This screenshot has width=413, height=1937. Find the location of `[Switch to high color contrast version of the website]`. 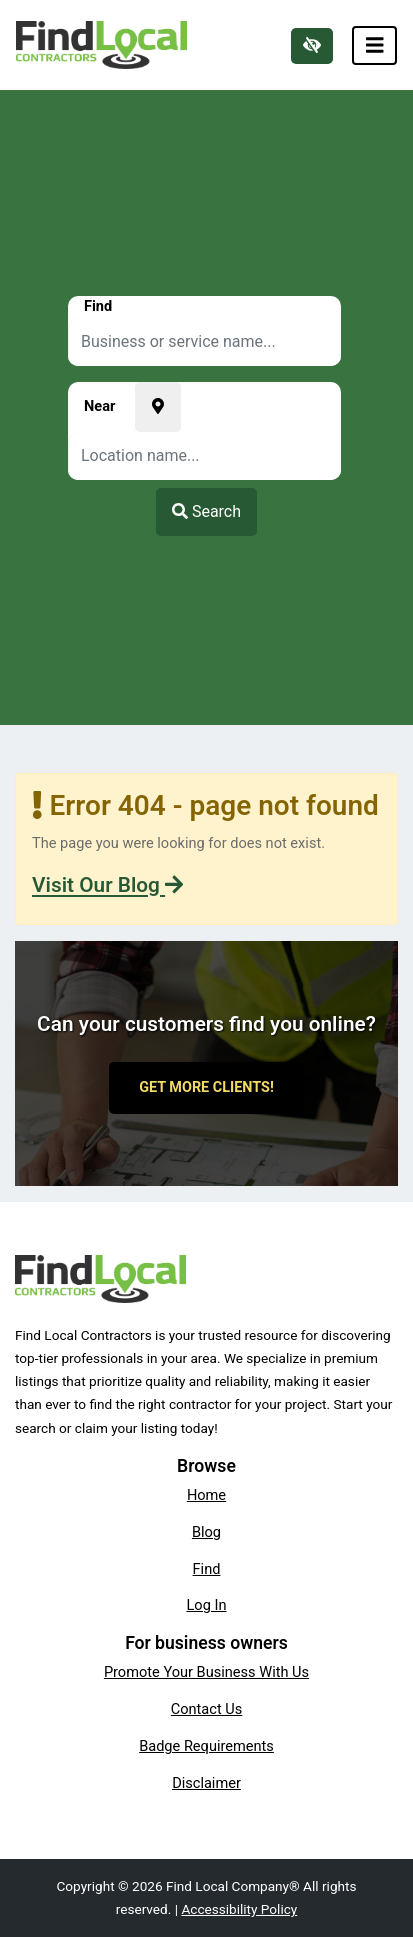

[Switch to high color contrast version of the website] is located at coordinates (312, 46).